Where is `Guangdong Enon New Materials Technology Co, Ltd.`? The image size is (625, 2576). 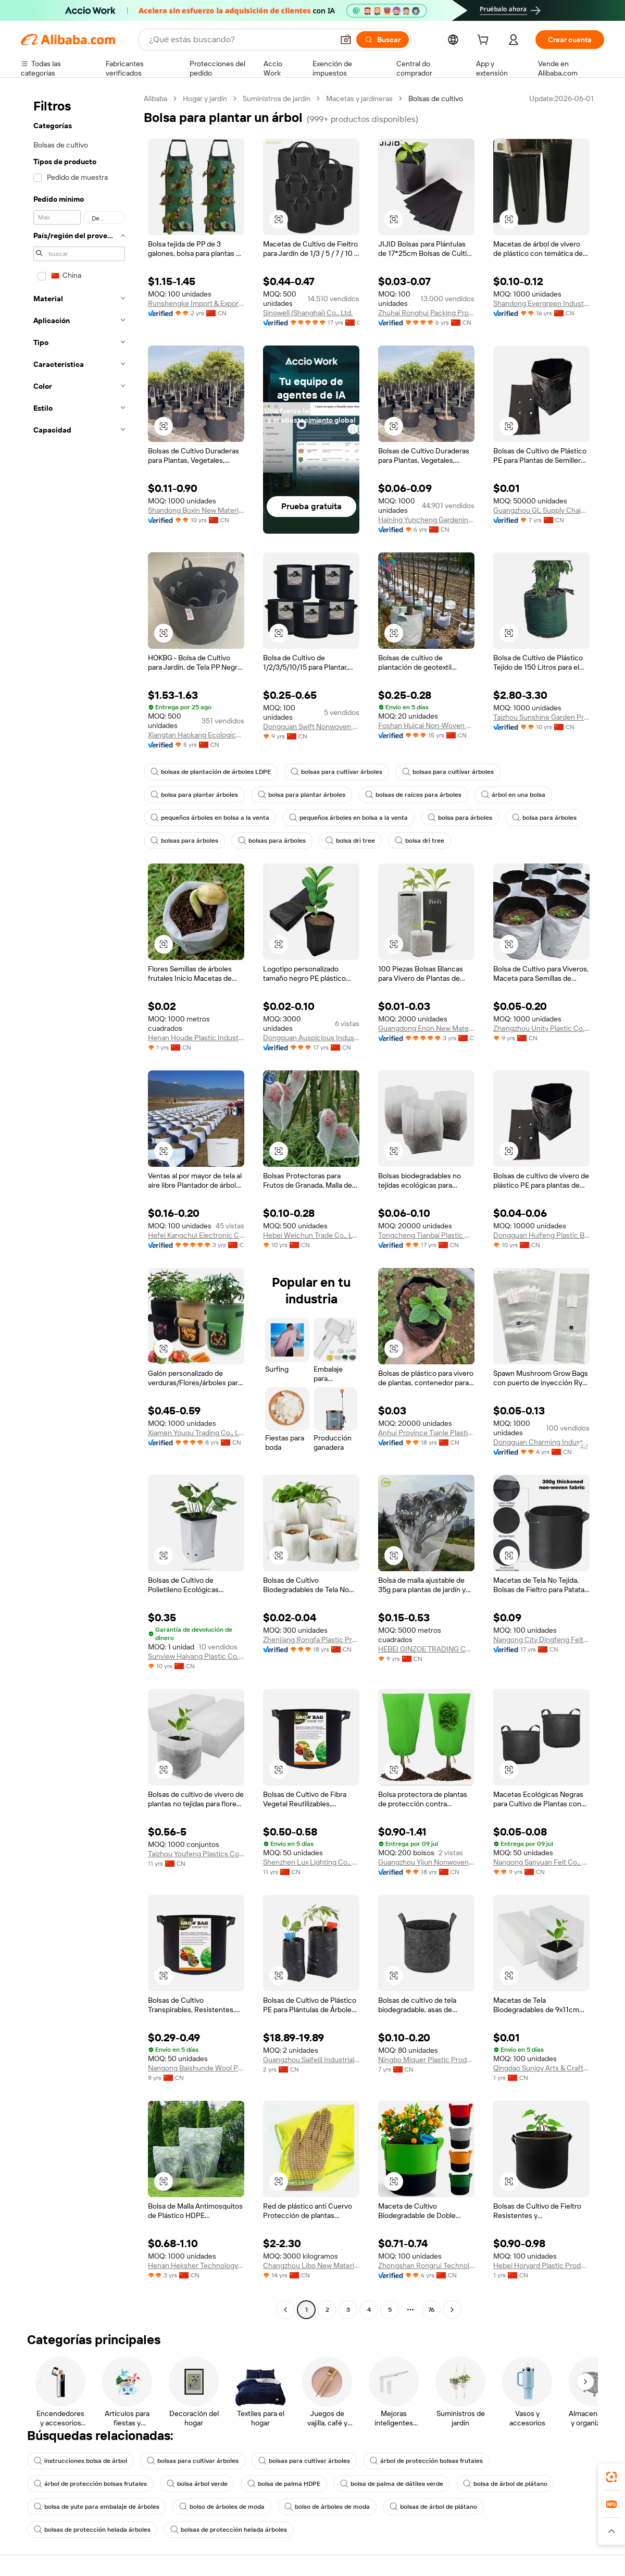
Guangdong Enon New Materials Technology Co, Ltd. is located at coordinates (426, 1028).